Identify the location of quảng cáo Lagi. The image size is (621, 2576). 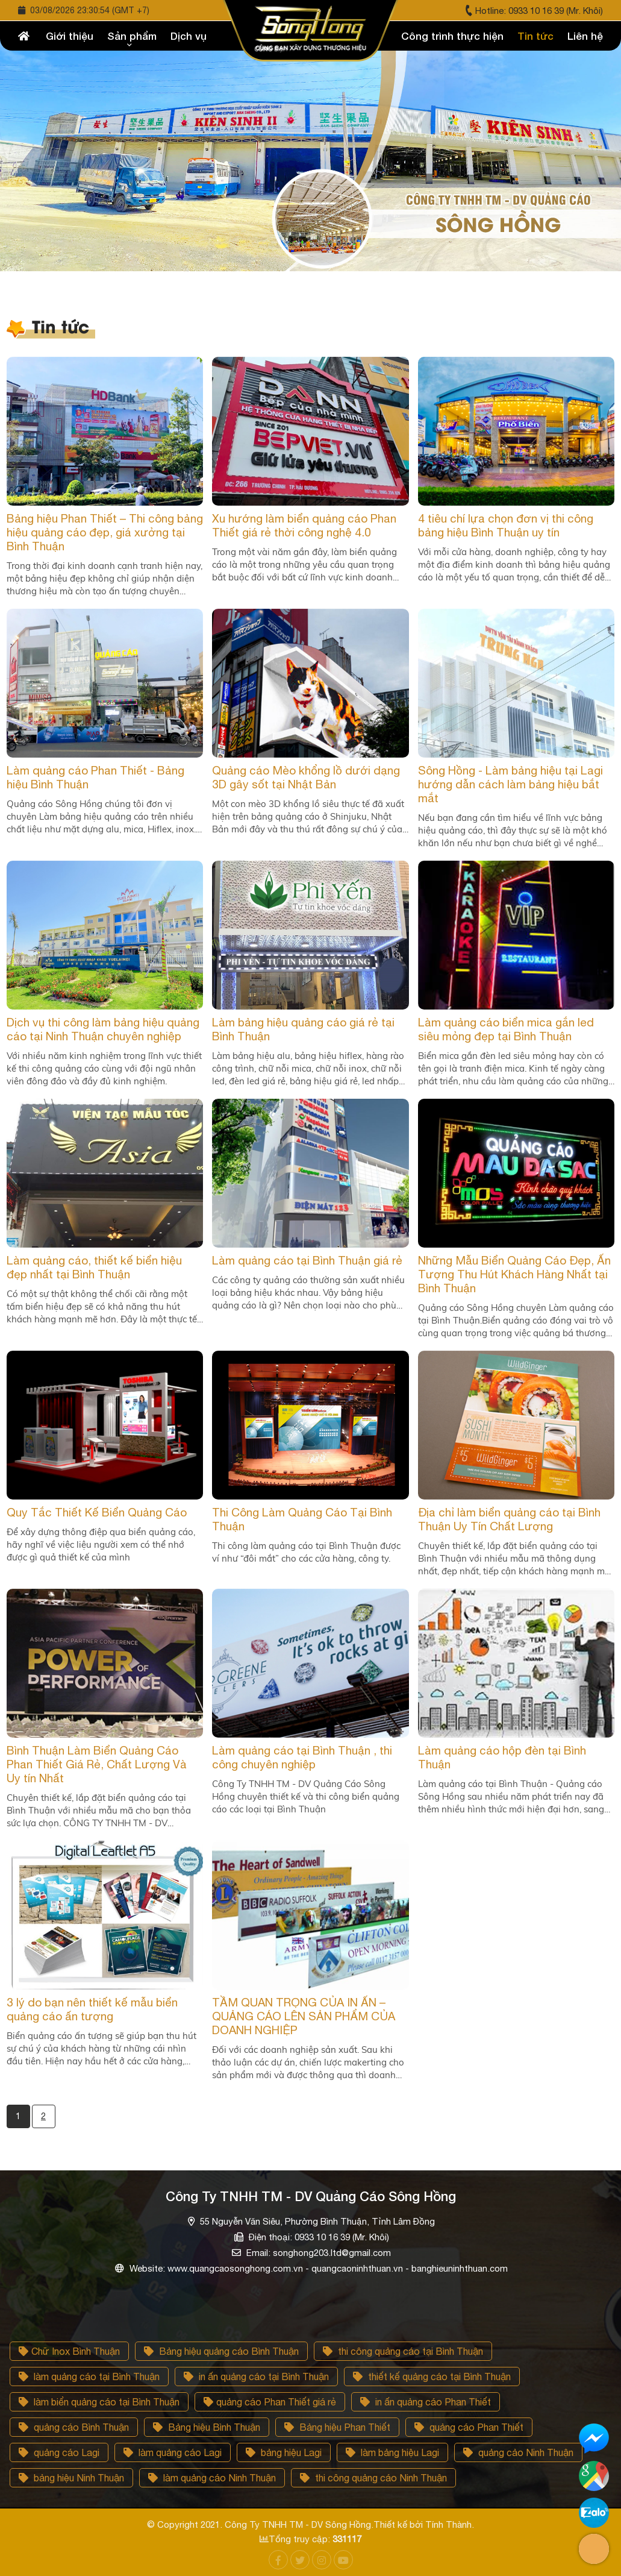
(59, 2452).